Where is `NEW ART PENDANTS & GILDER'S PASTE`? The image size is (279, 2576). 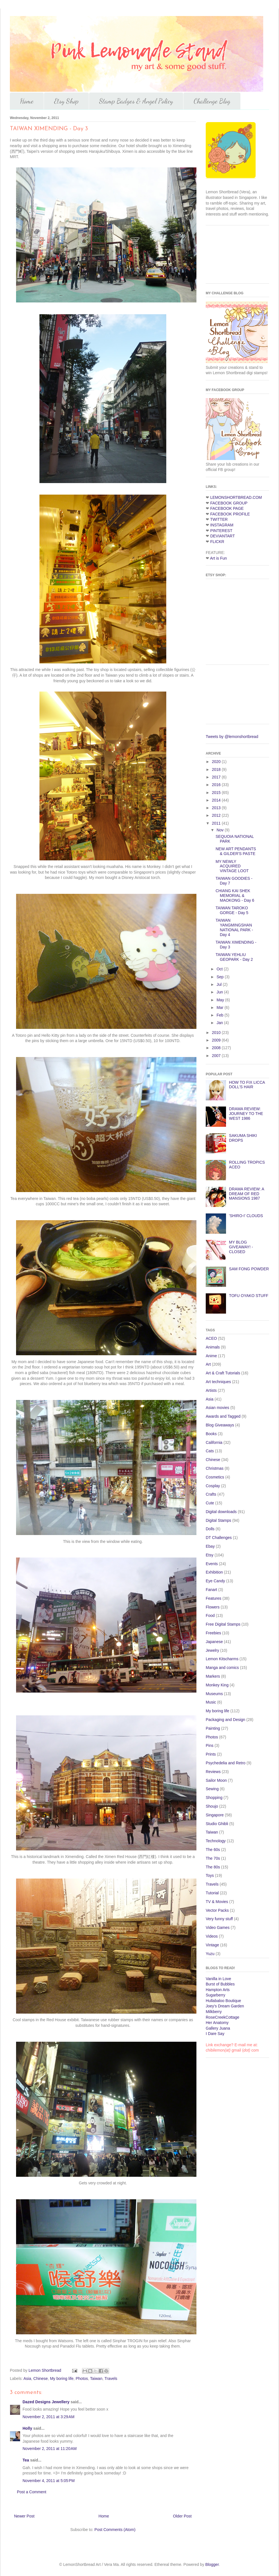
NEW ART PENDANTS & GILDER'S PASTE is located at coordinates (236, 851).